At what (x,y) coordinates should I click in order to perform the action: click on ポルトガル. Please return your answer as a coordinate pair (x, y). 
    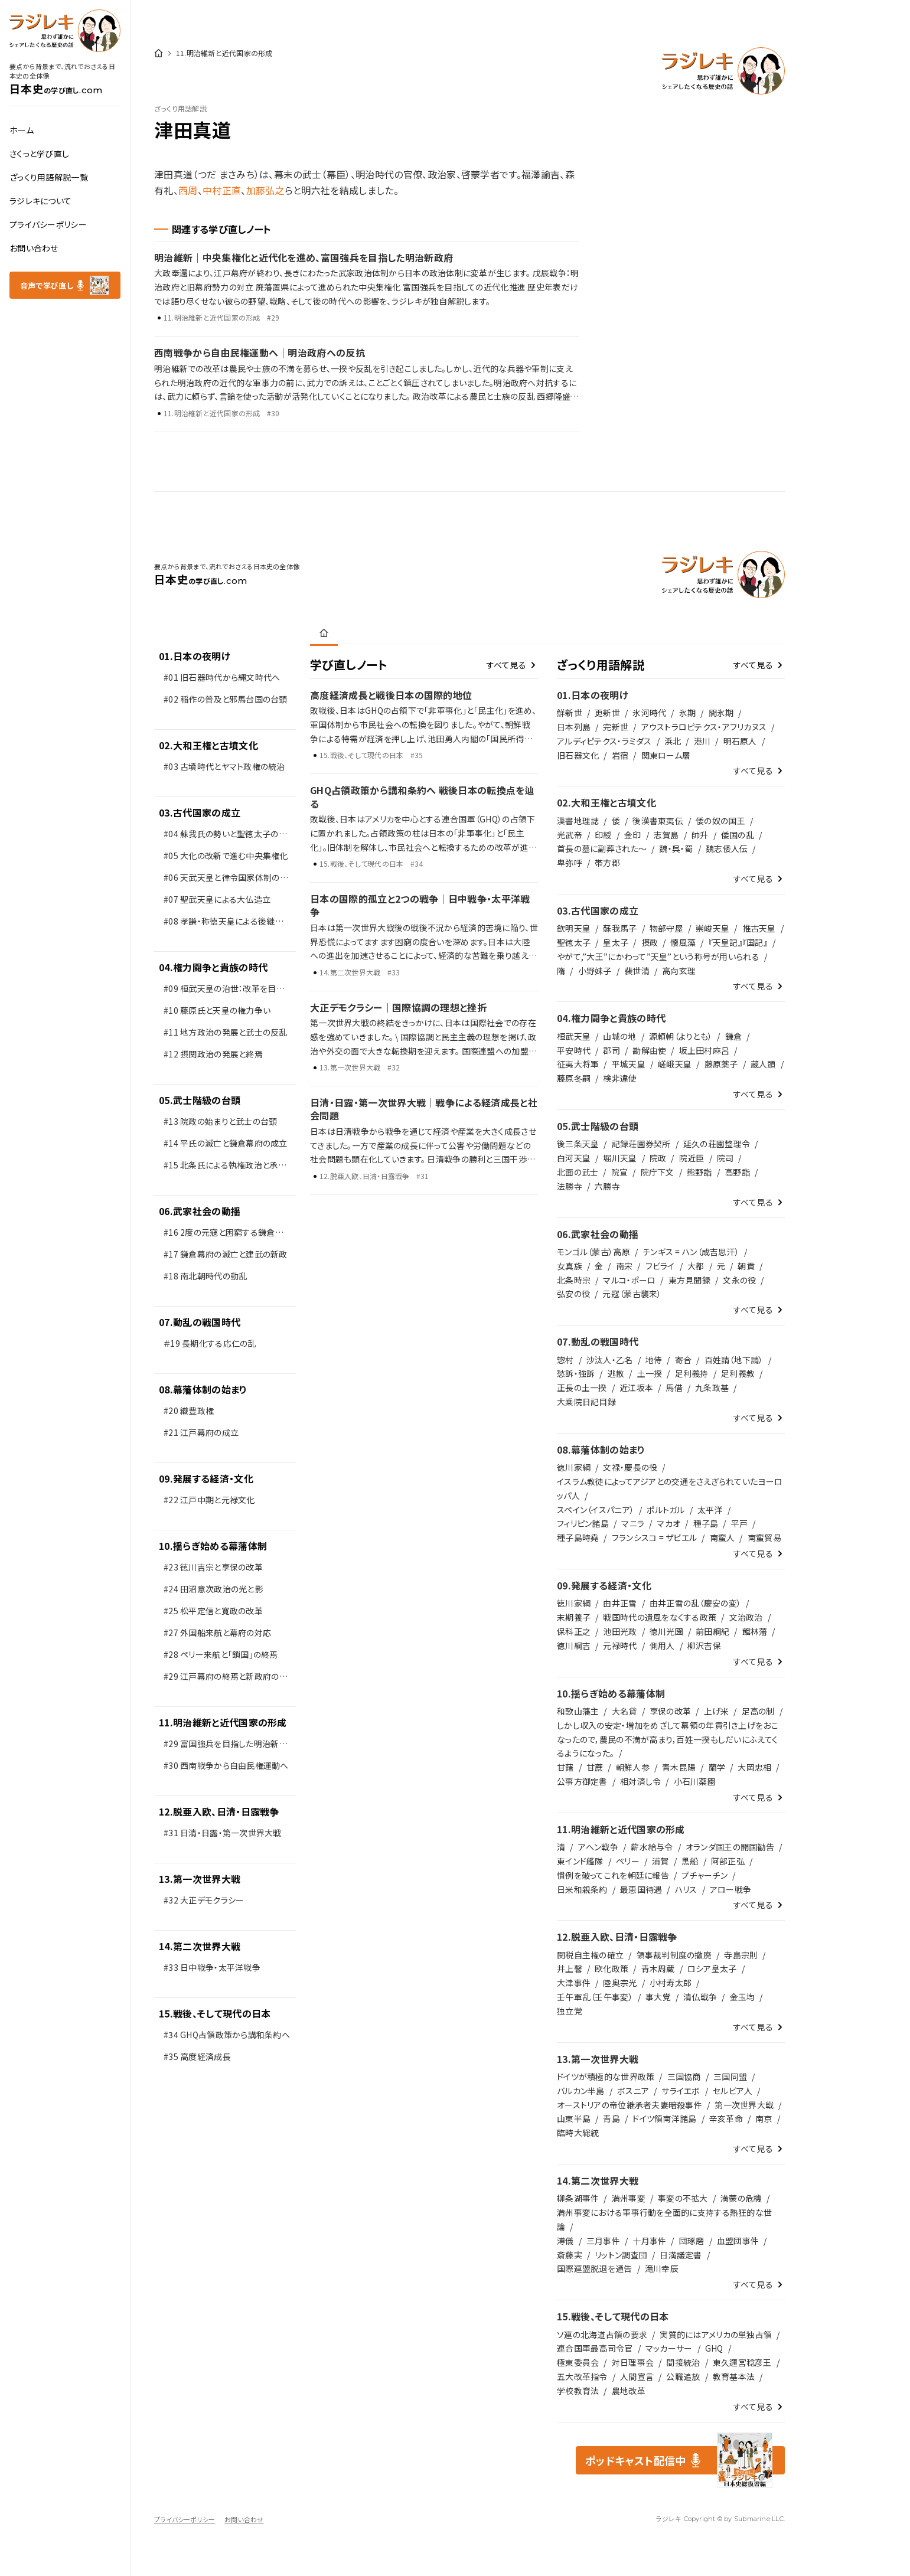
    Looking at the image, I should click on (665, 1510).